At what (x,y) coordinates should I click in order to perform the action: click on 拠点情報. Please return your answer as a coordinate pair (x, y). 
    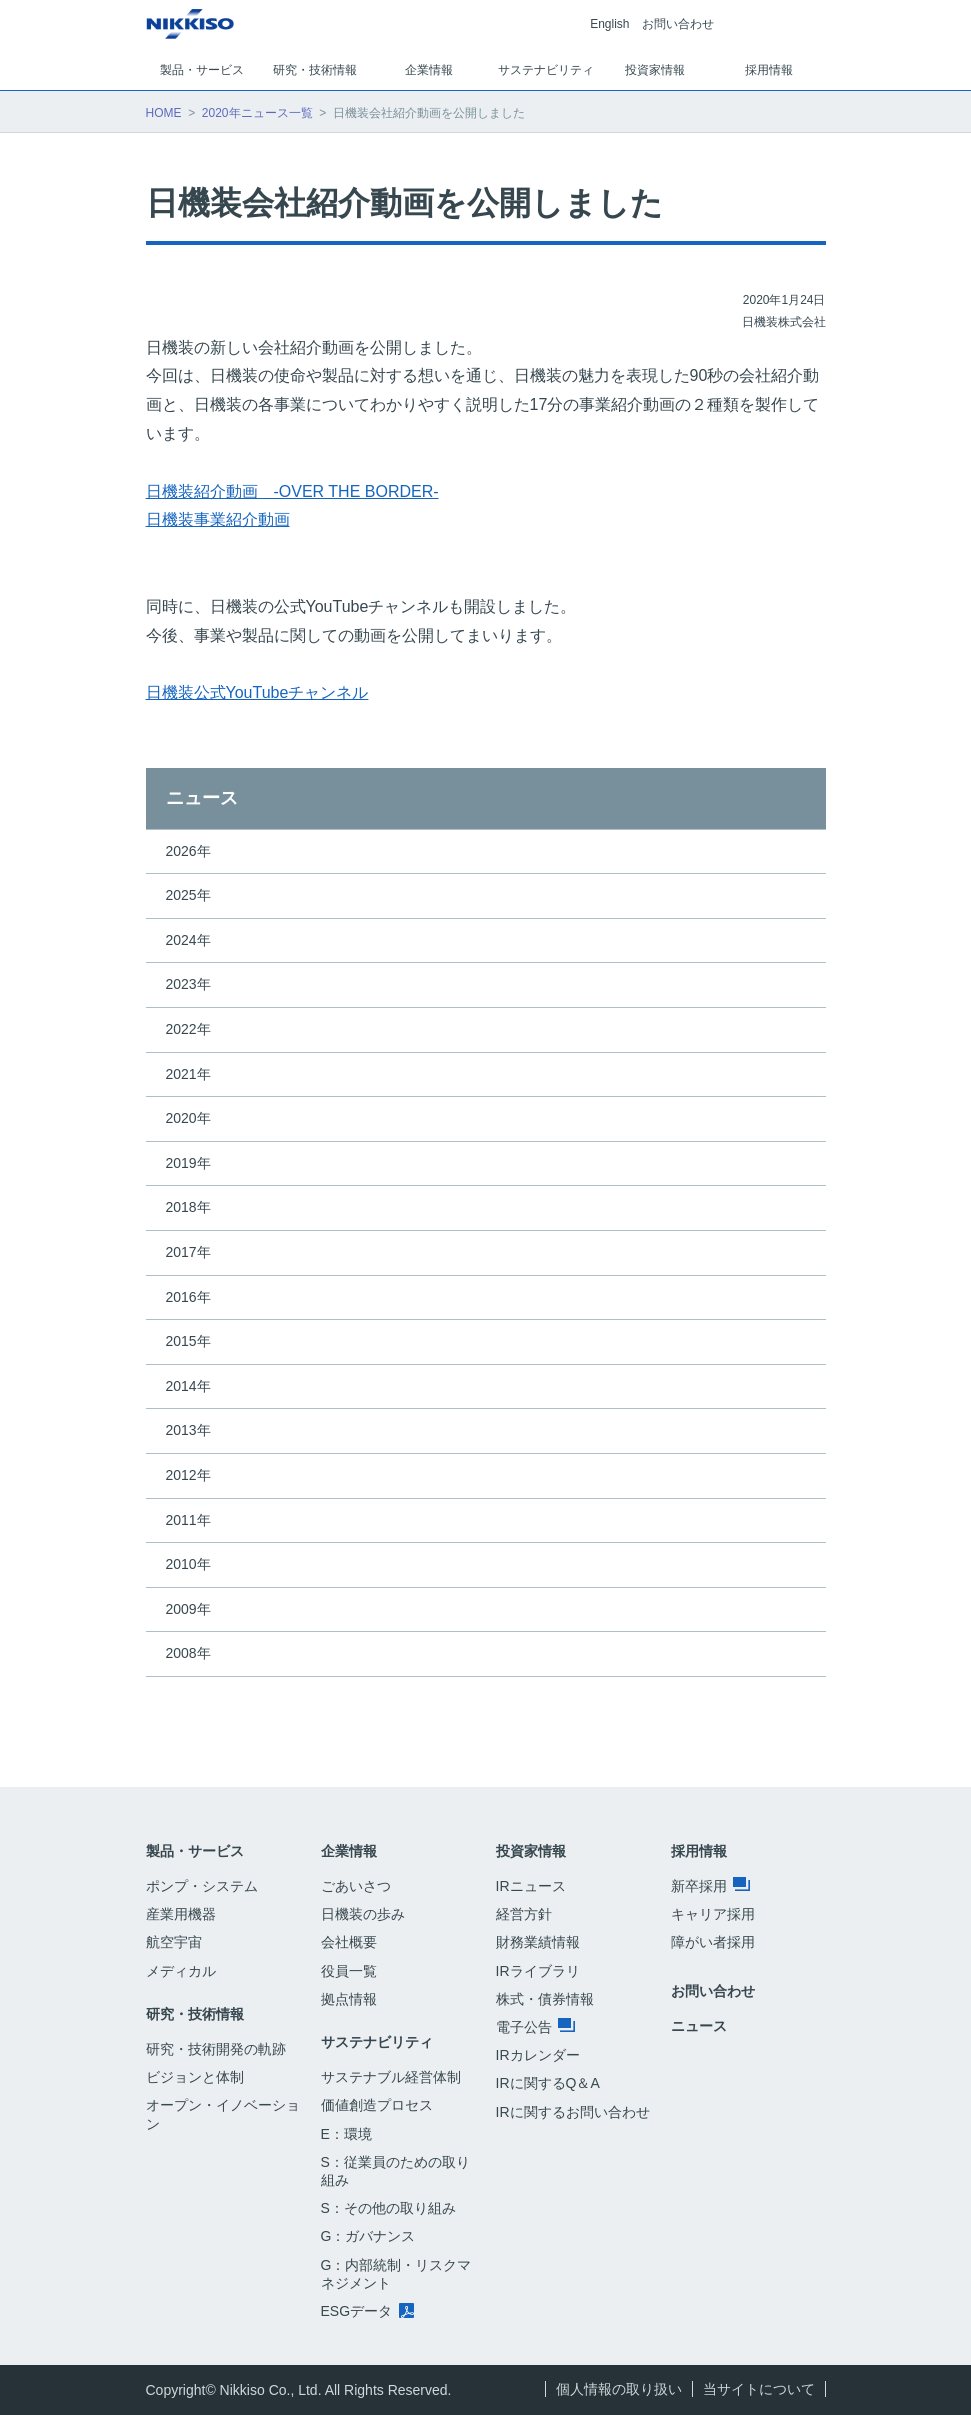
    Looking at the image, I should click on (349, 1999).